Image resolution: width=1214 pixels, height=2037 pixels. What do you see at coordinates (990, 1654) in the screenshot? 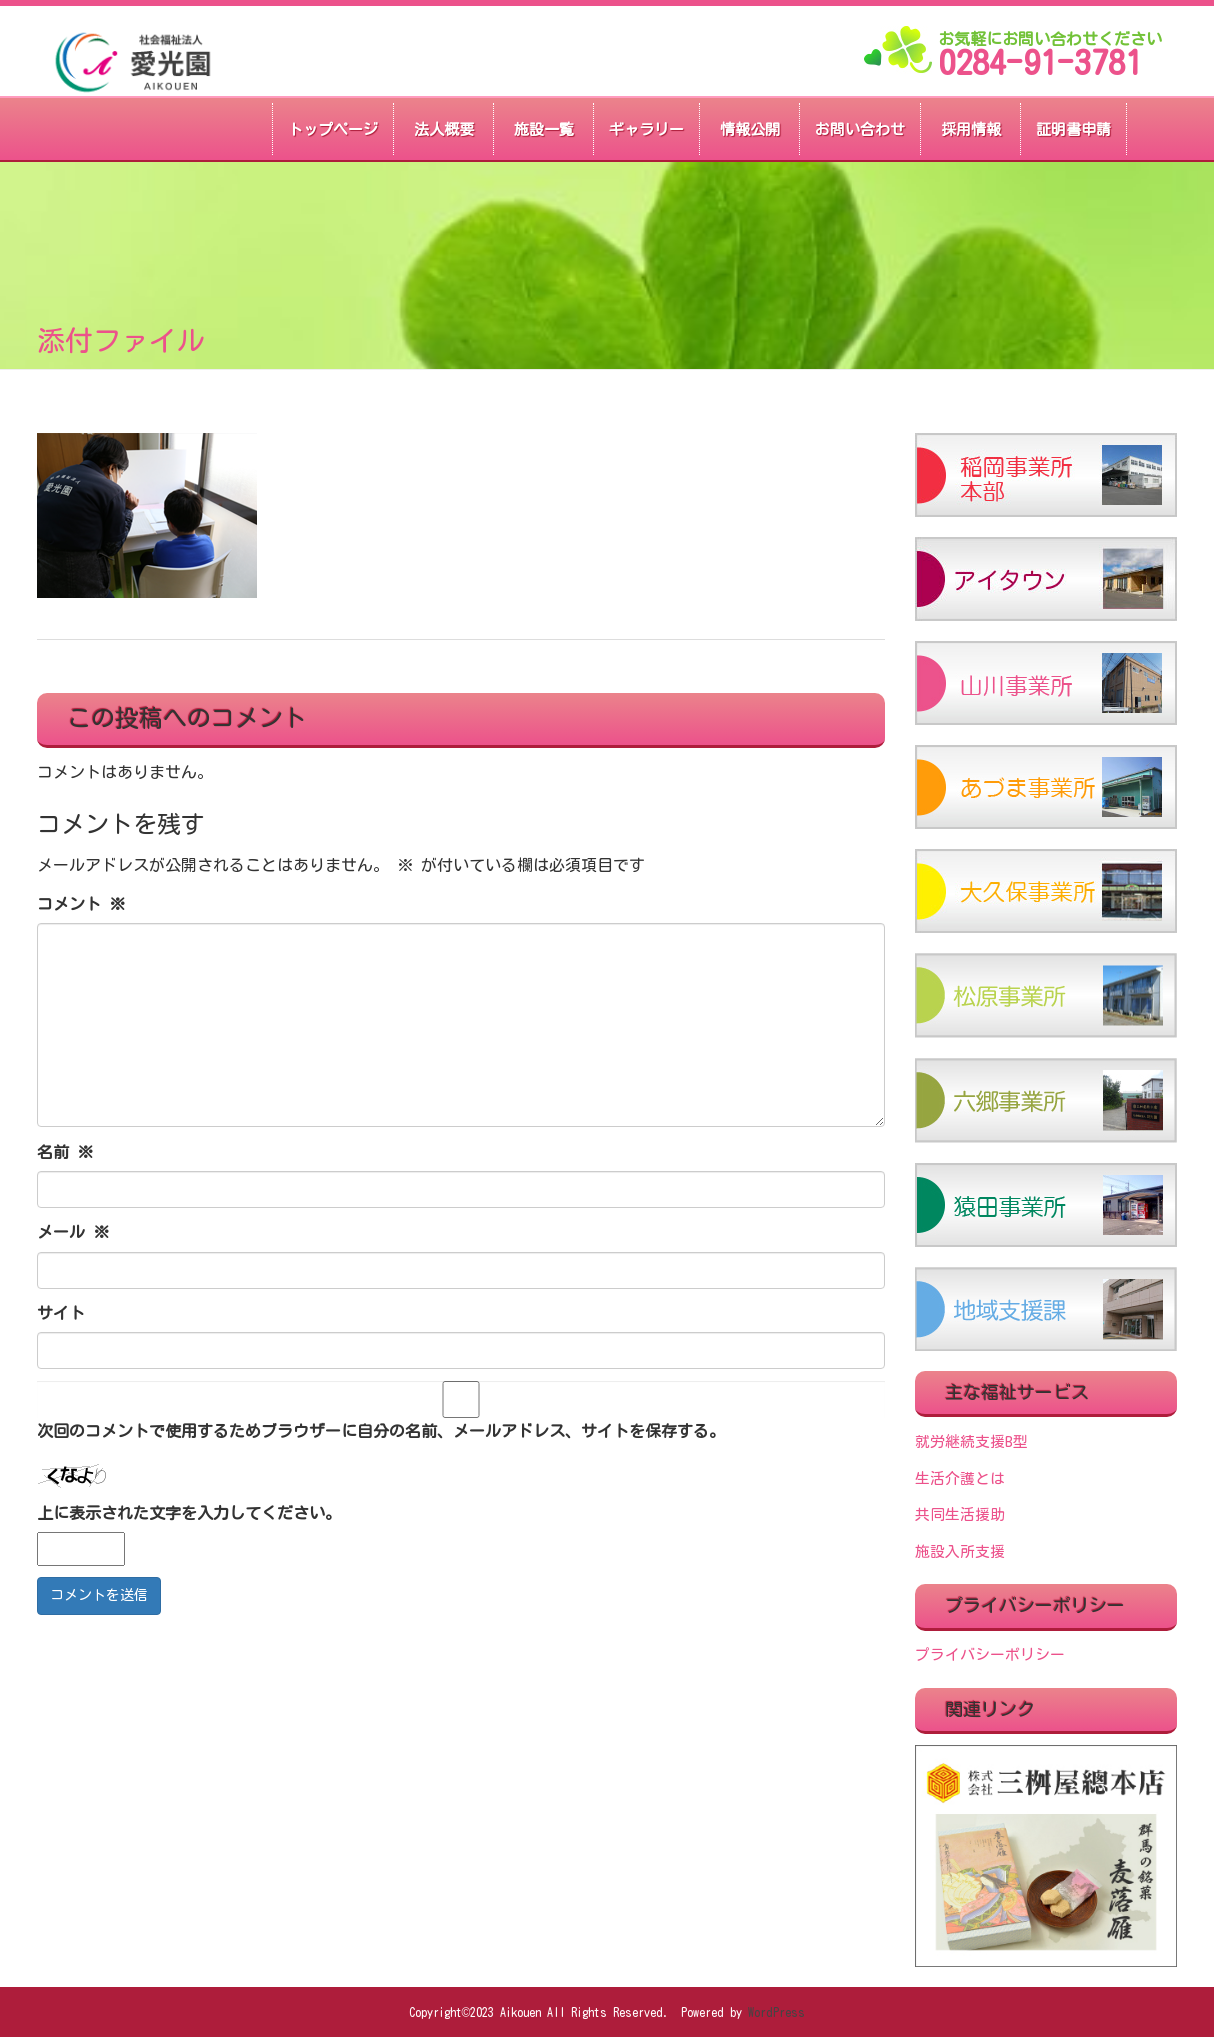
I see `プライバシーポリシー` at bounding box center [990, 1654].